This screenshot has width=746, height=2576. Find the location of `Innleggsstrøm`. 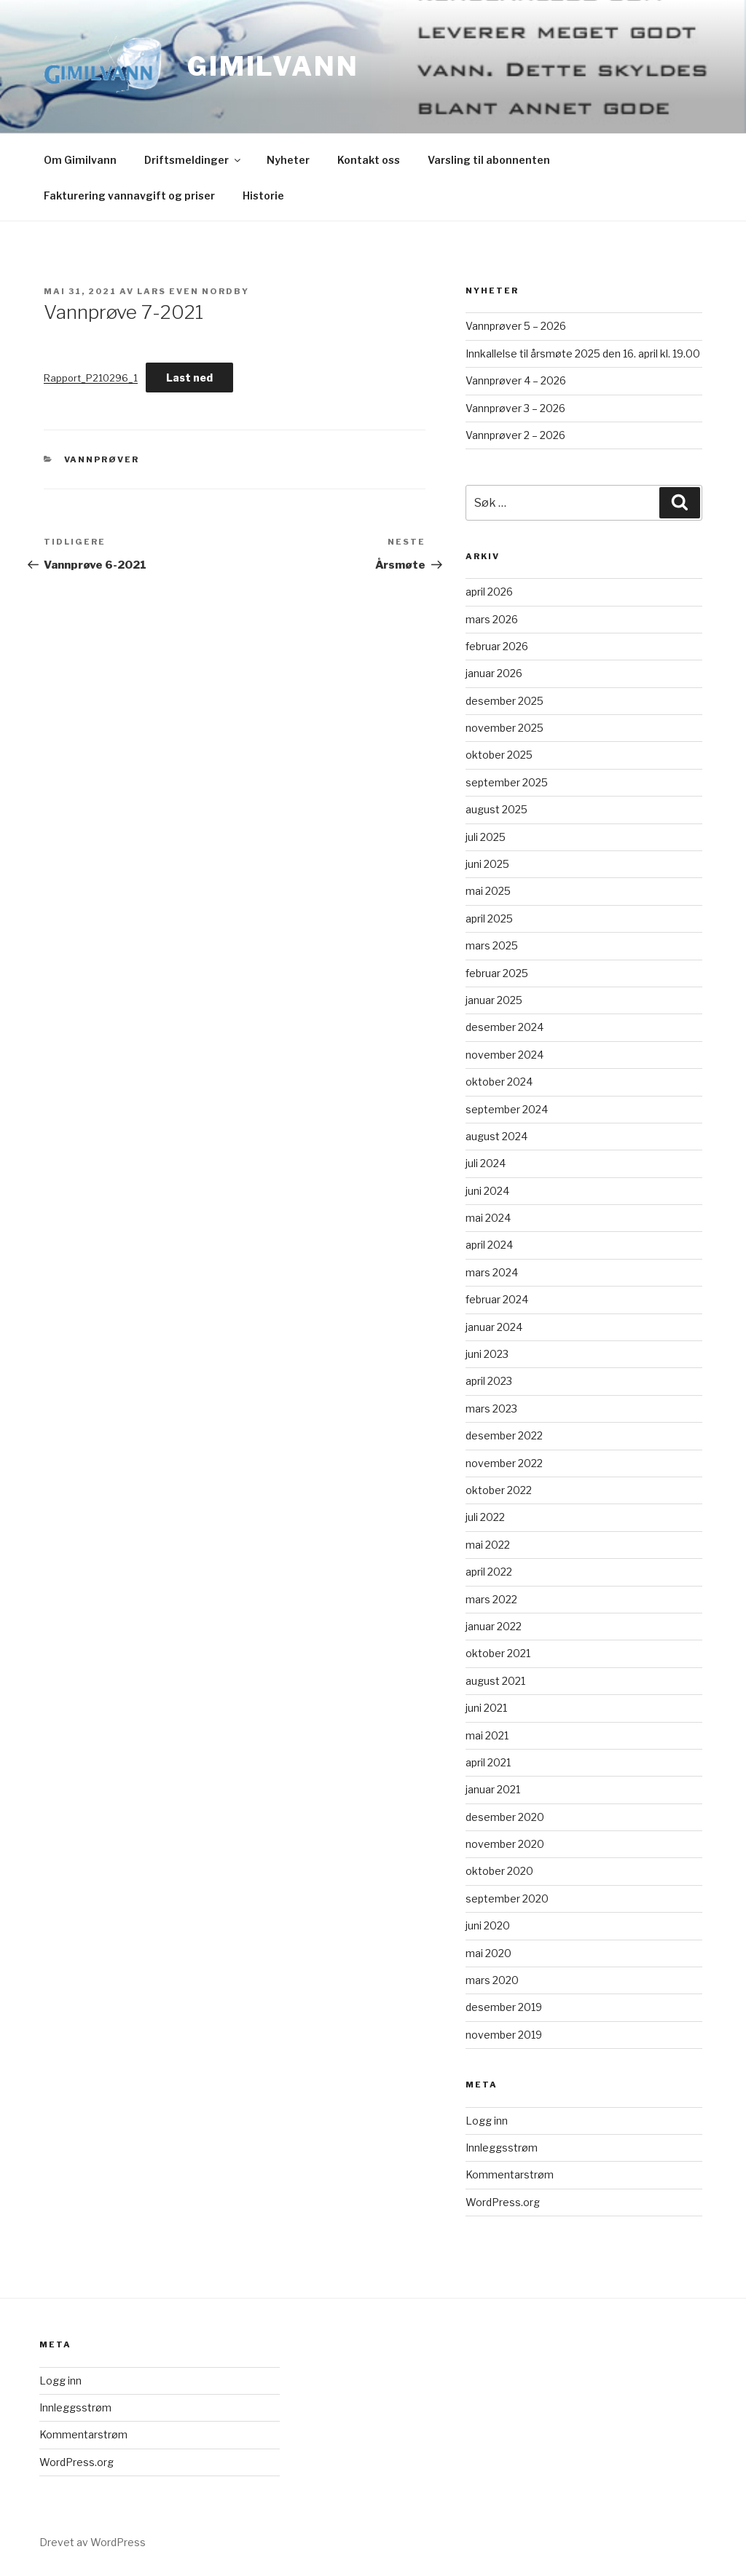

Innleggsstrøm is located at coordinates (502, 2147).